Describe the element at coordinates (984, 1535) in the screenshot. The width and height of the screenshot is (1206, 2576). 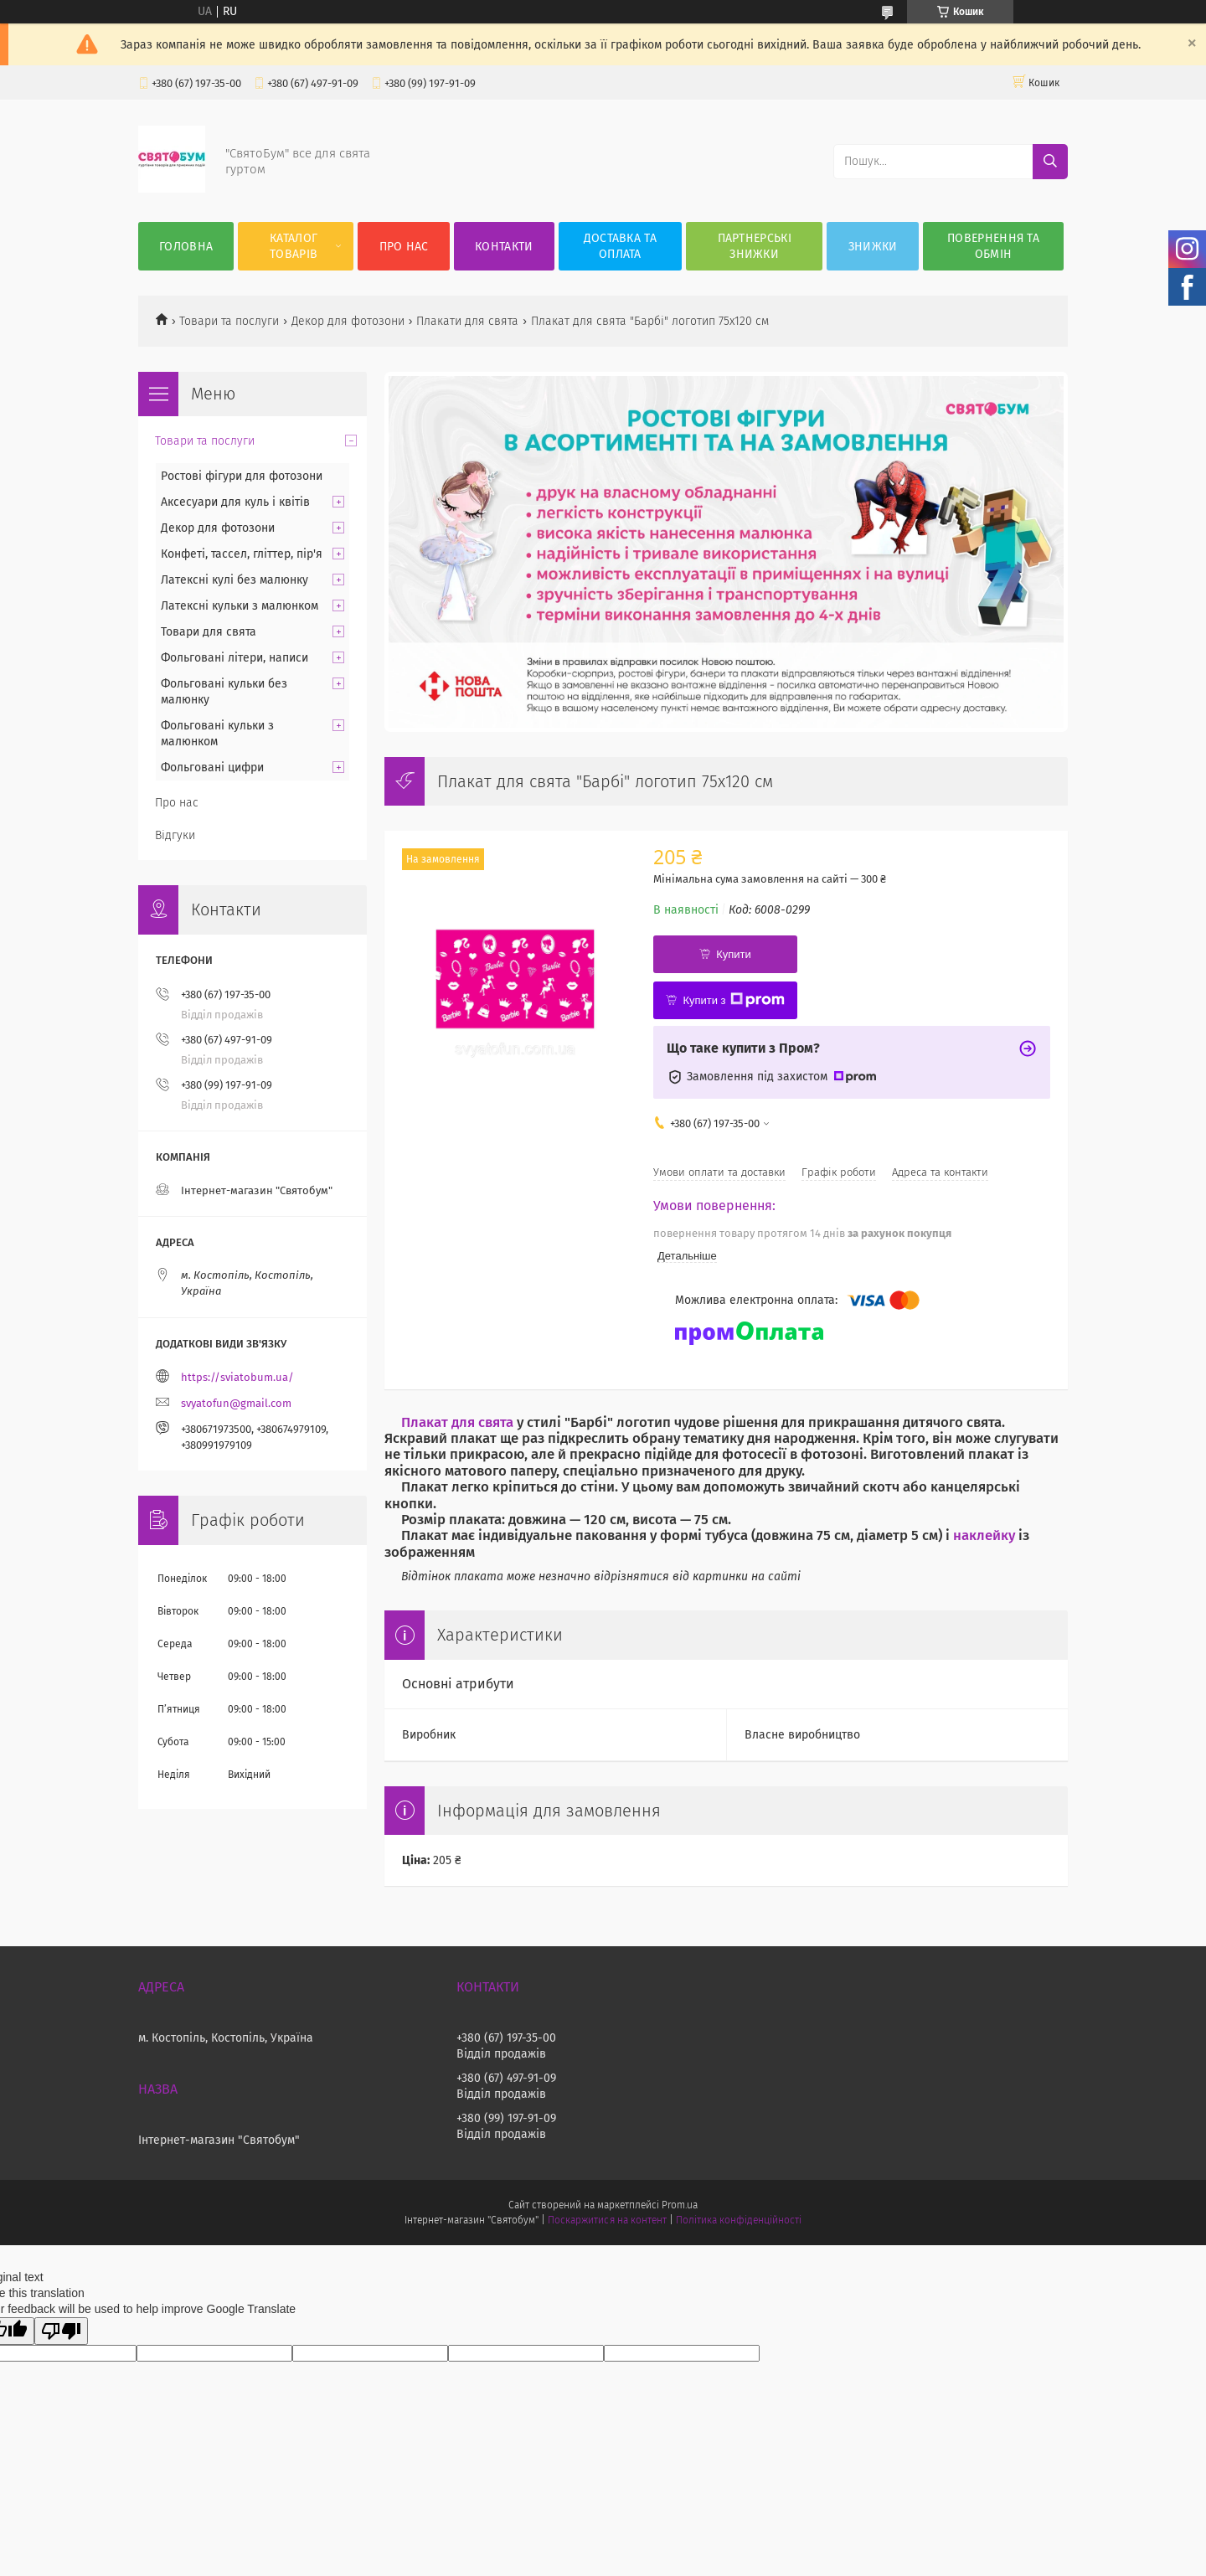
I see `наклейку` at that location.